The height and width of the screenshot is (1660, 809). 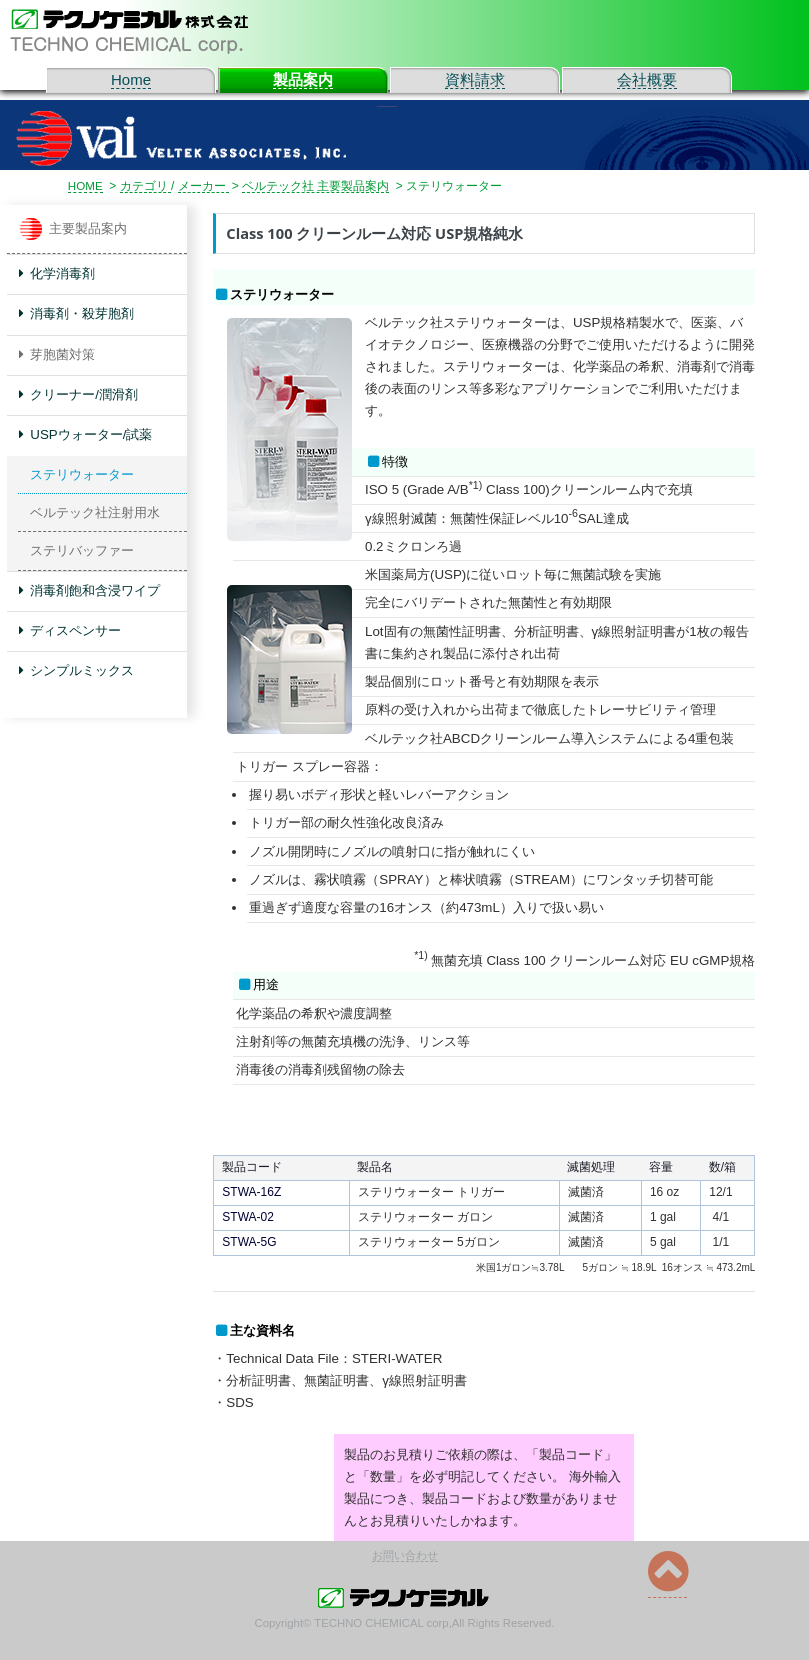 What do you see at coordinates (73, 229) in the screenshot?
I see `主要製品案内` at bounding box center [73, 229].